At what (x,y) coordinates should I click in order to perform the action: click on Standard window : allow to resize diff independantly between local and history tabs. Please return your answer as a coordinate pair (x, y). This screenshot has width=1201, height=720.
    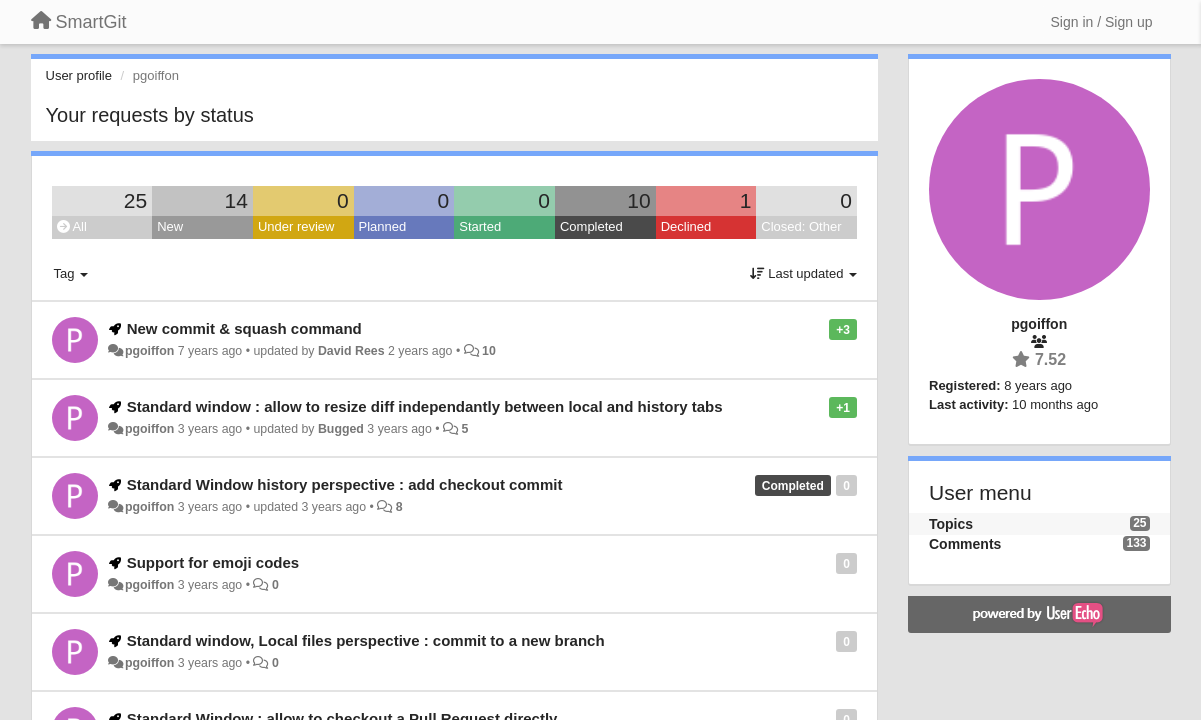
    Looking at the image, I should click on (425, 406).